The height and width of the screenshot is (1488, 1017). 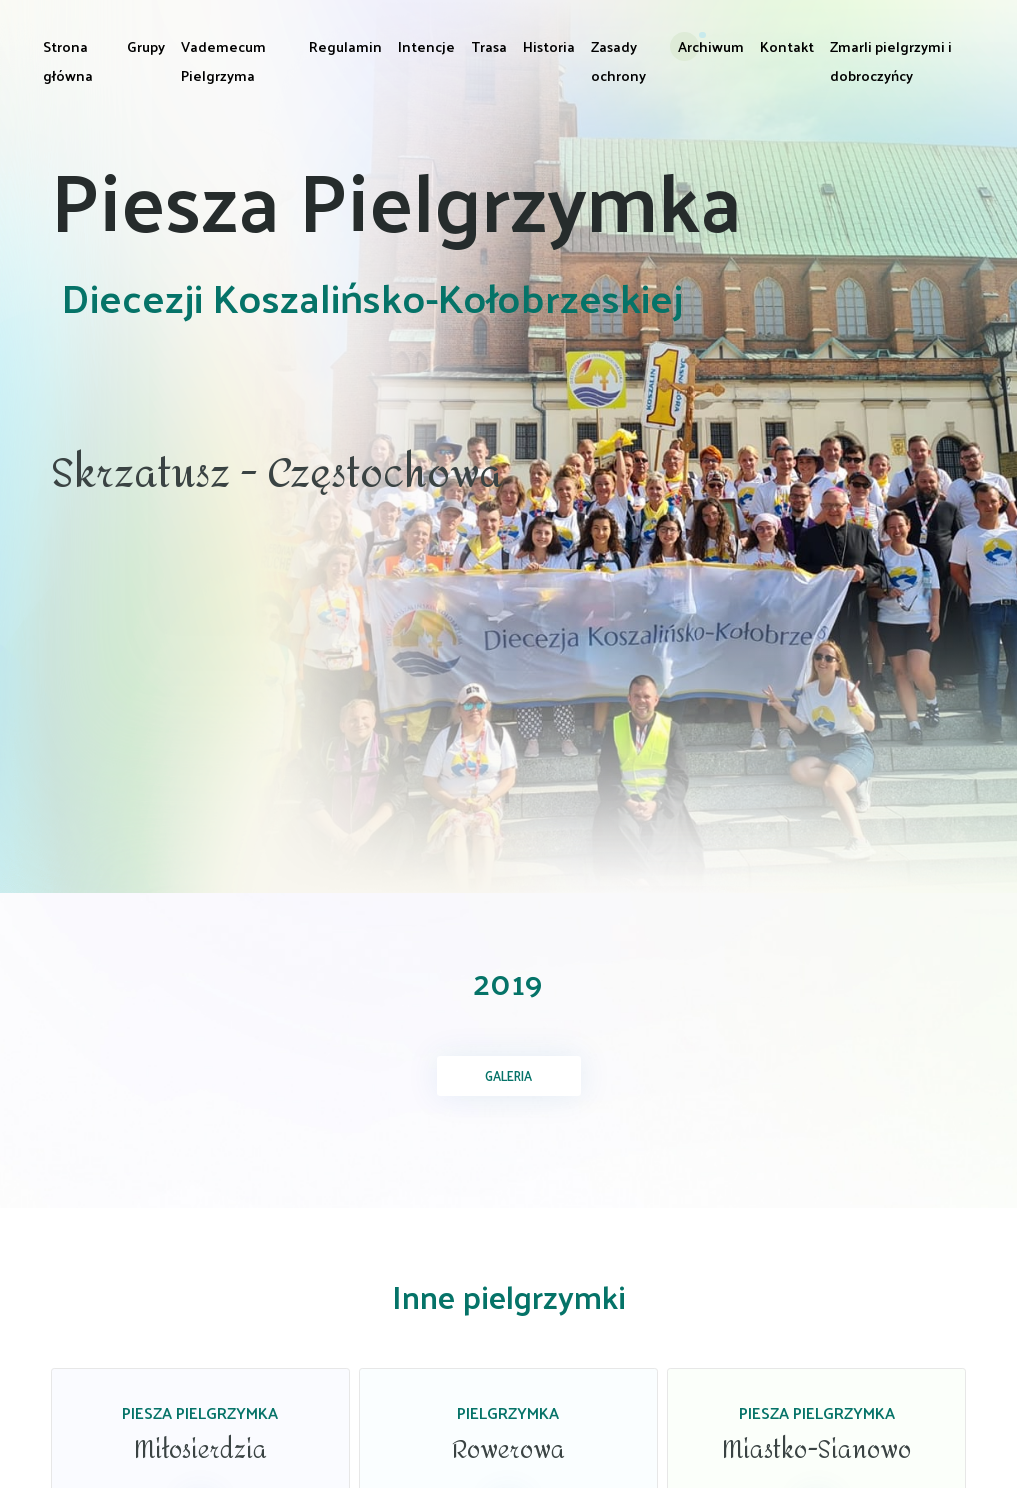 I want to click on Vademecum Pielgrzyma, so click(x=223, y=60).